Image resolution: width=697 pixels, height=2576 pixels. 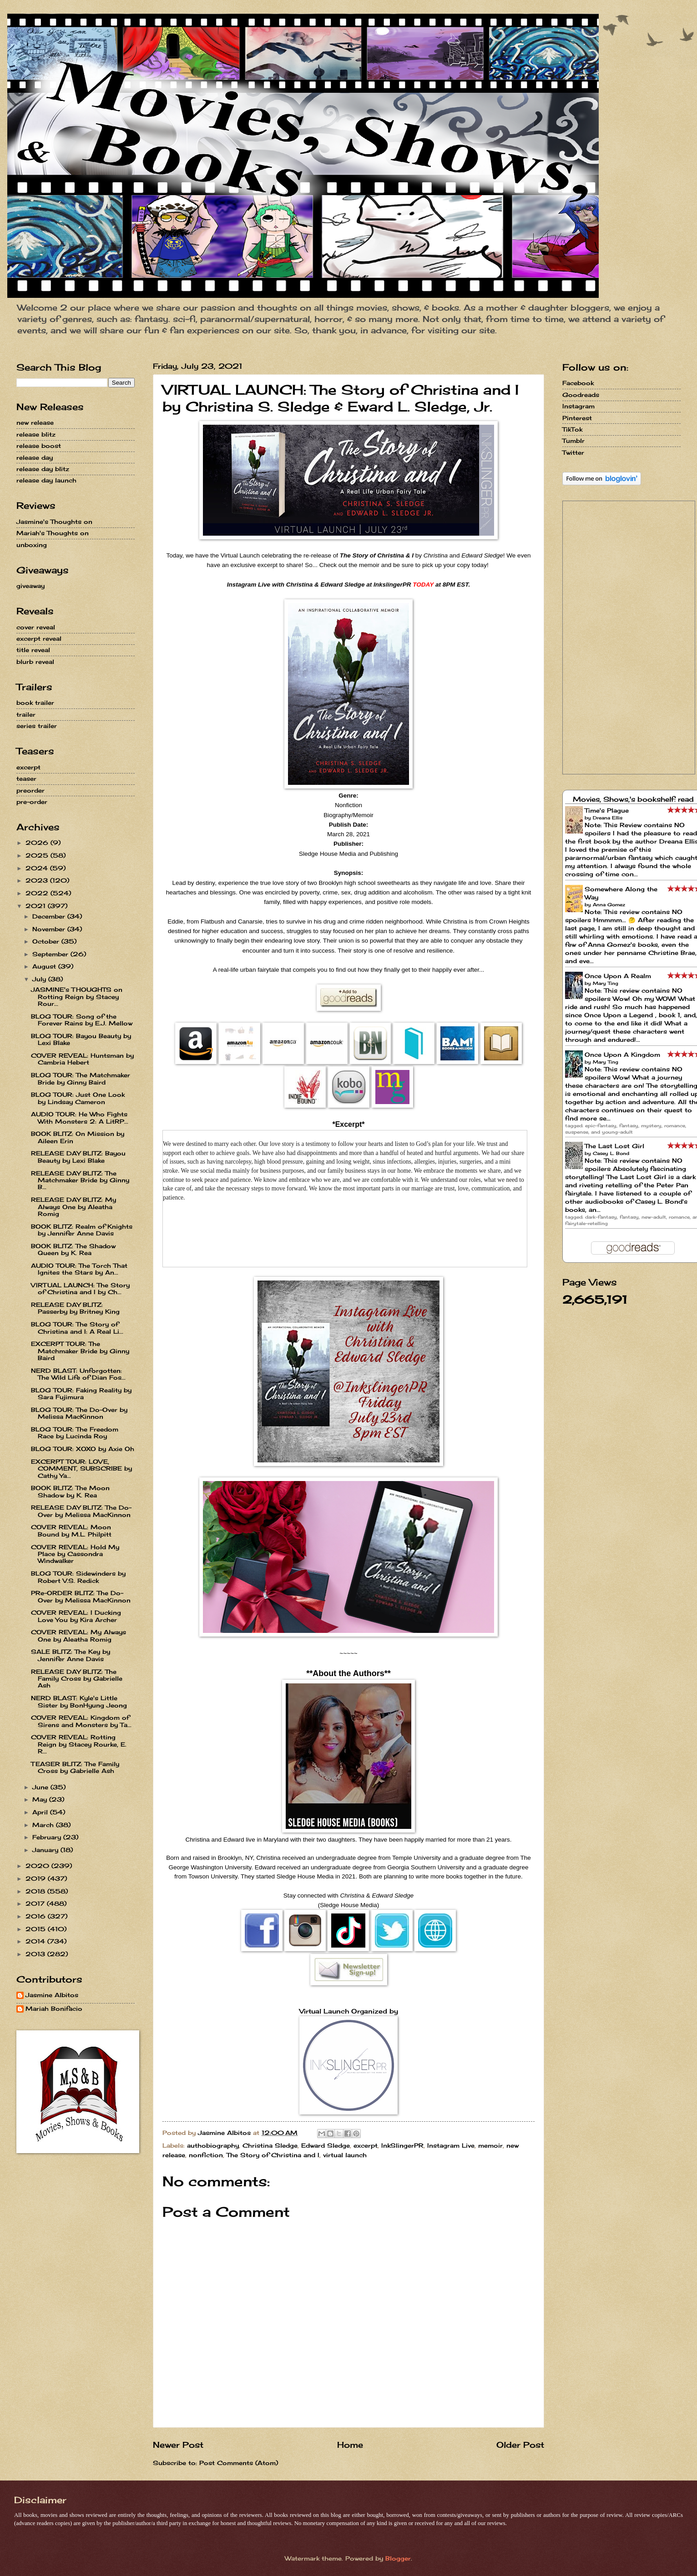 What do you see at coordinates (49, 916) in the screenshot?
I see `December` at bounding box center [49, 916].